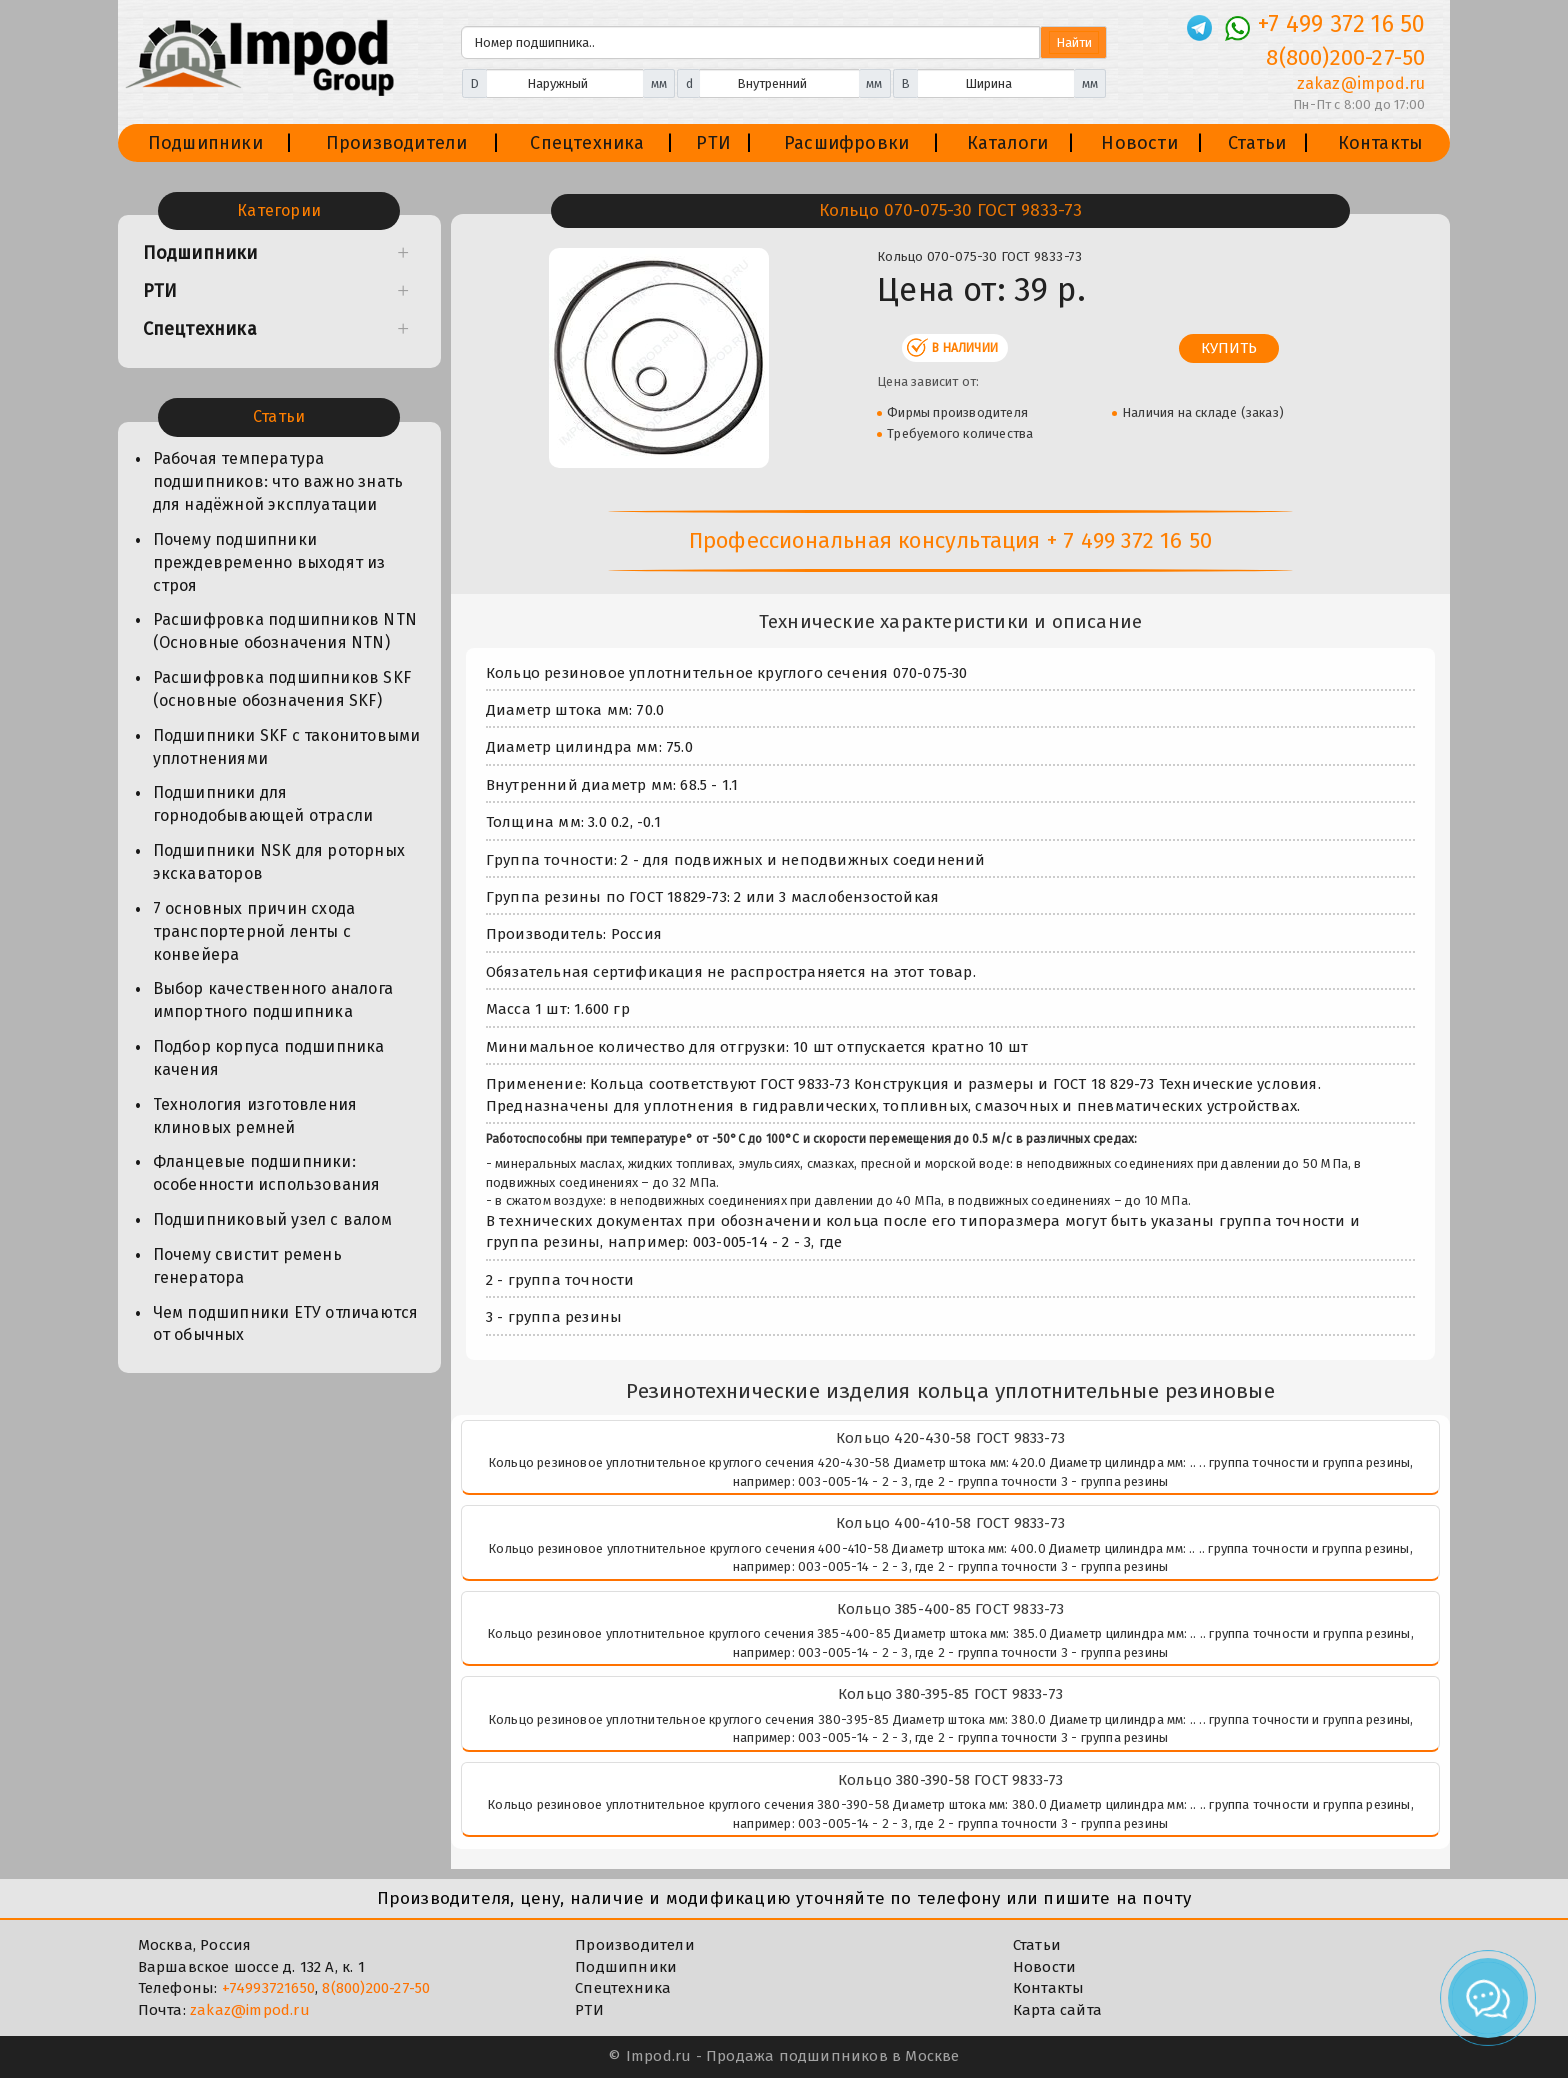 This screenshot has width=1568, height=2078. What do you see at coordinates (846, 143) in the screenshot?
I see `Расшифровки` at bounding box center [846, 143].